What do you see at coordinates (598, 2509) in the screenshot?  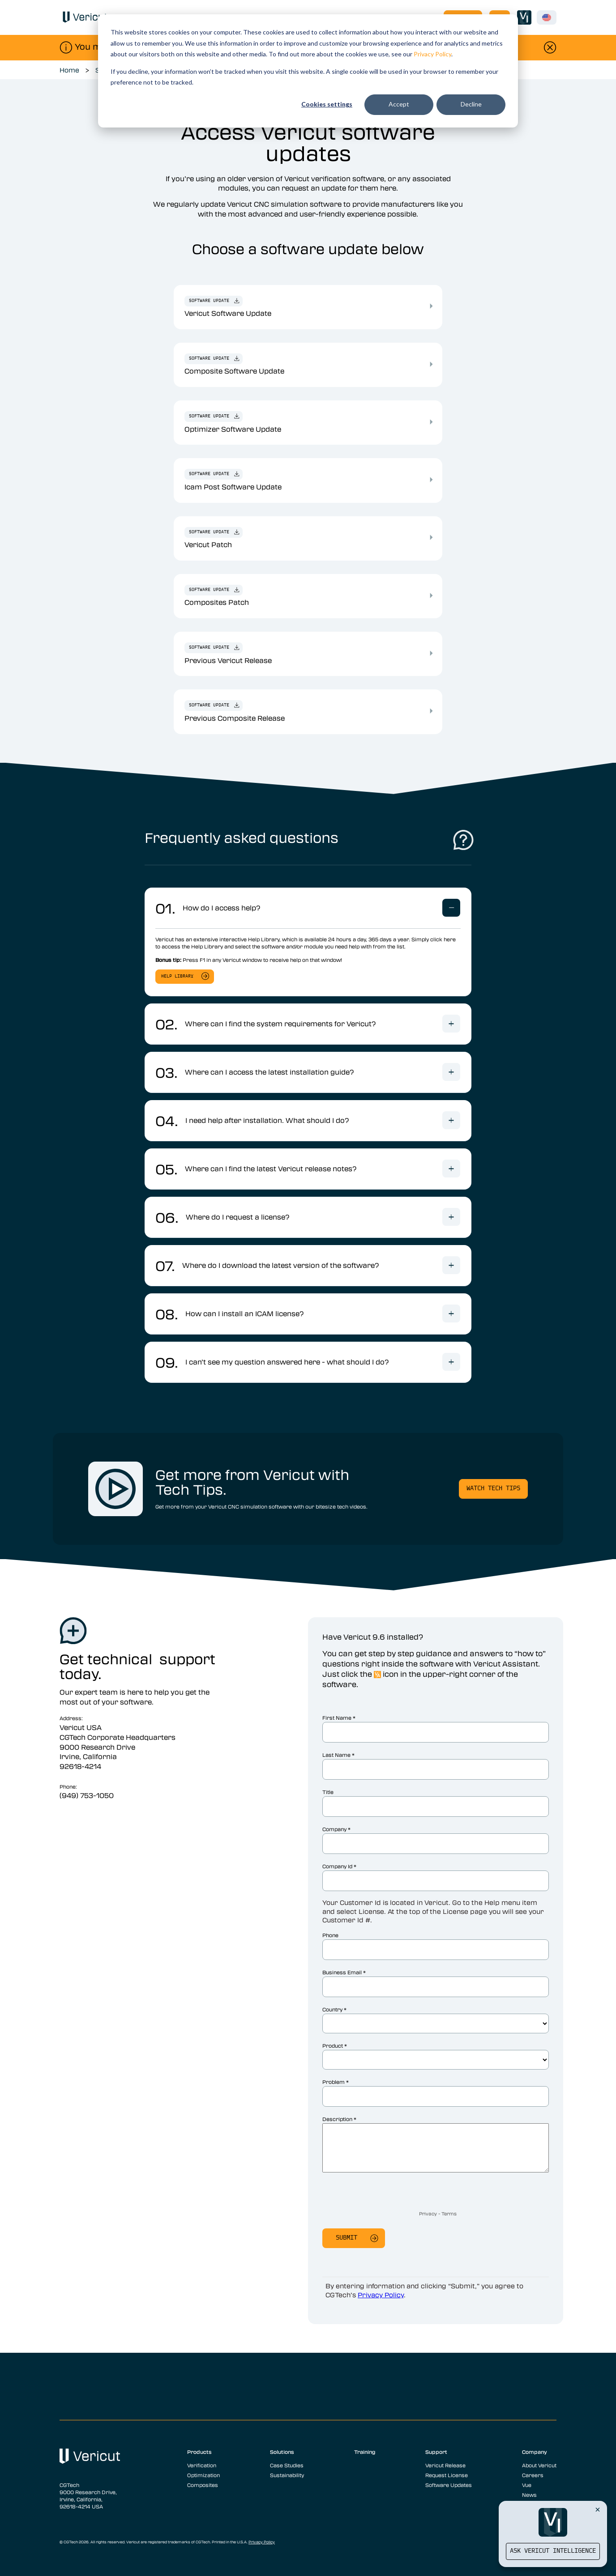 I see `[Close Vericut Intelligence]` at bounding box center [598, 2509].